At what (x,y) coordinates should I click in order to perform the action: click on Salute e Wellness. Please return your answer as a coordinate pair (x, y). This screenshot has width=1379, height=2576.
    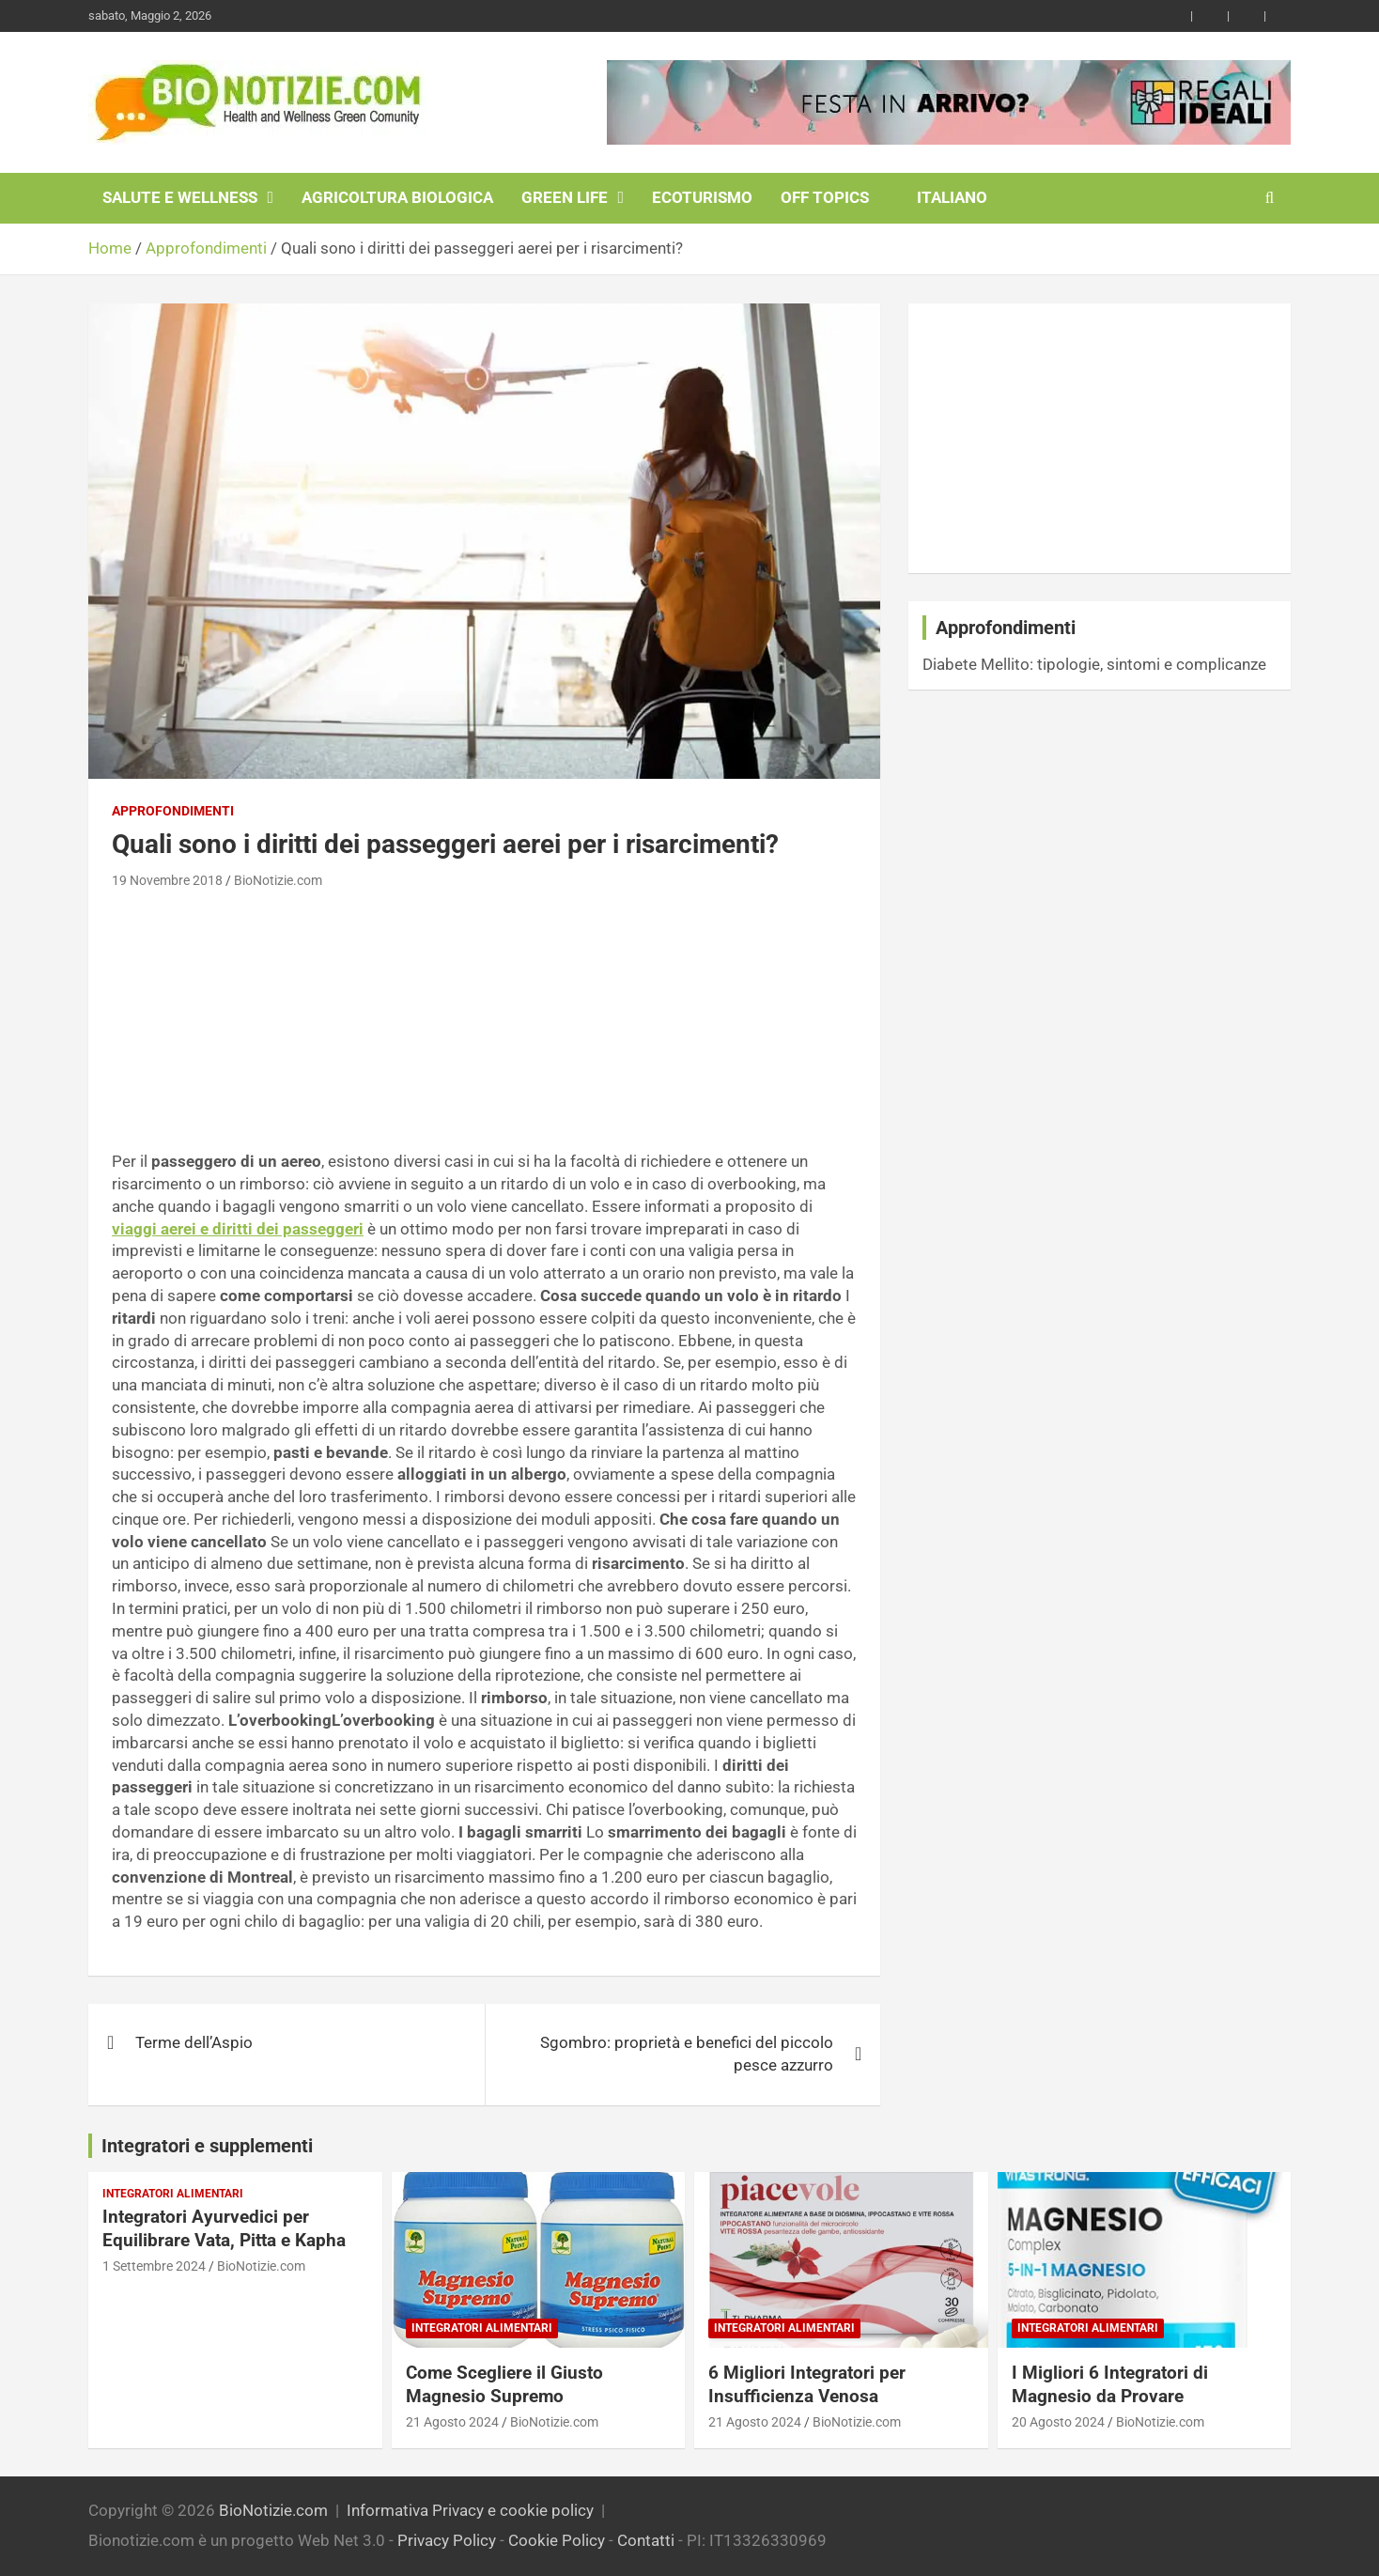
    Looking at the image, I should click on (179, 197).